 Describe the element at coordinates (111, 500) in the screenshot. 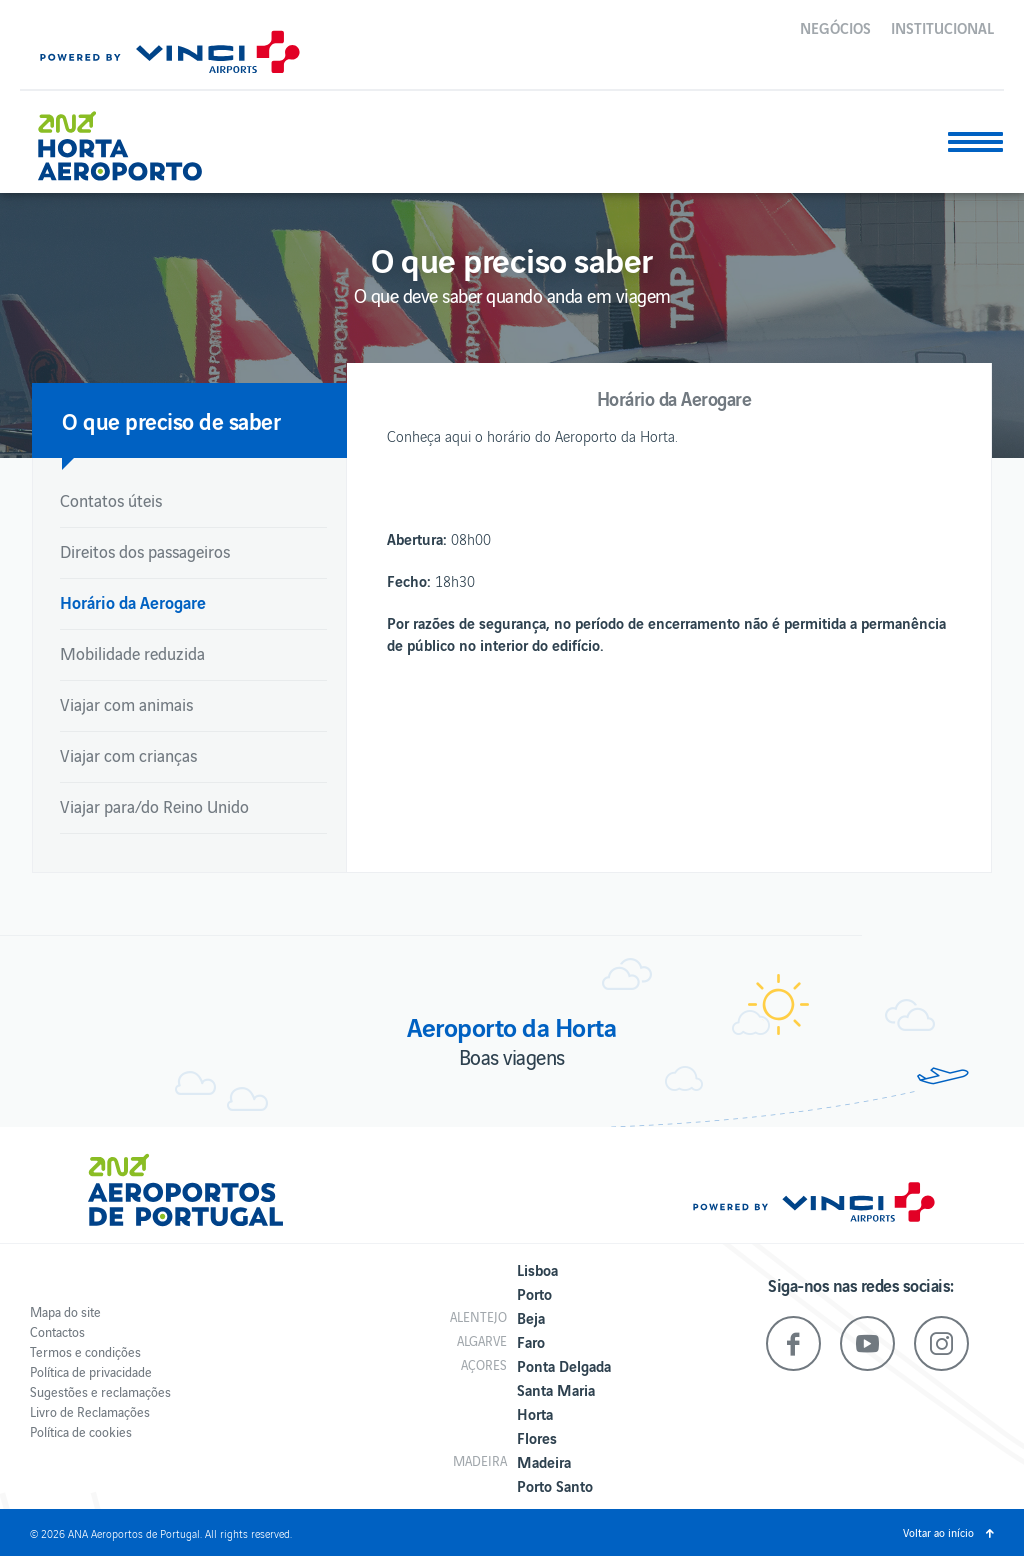

I see `Contatos úteis` at that location.